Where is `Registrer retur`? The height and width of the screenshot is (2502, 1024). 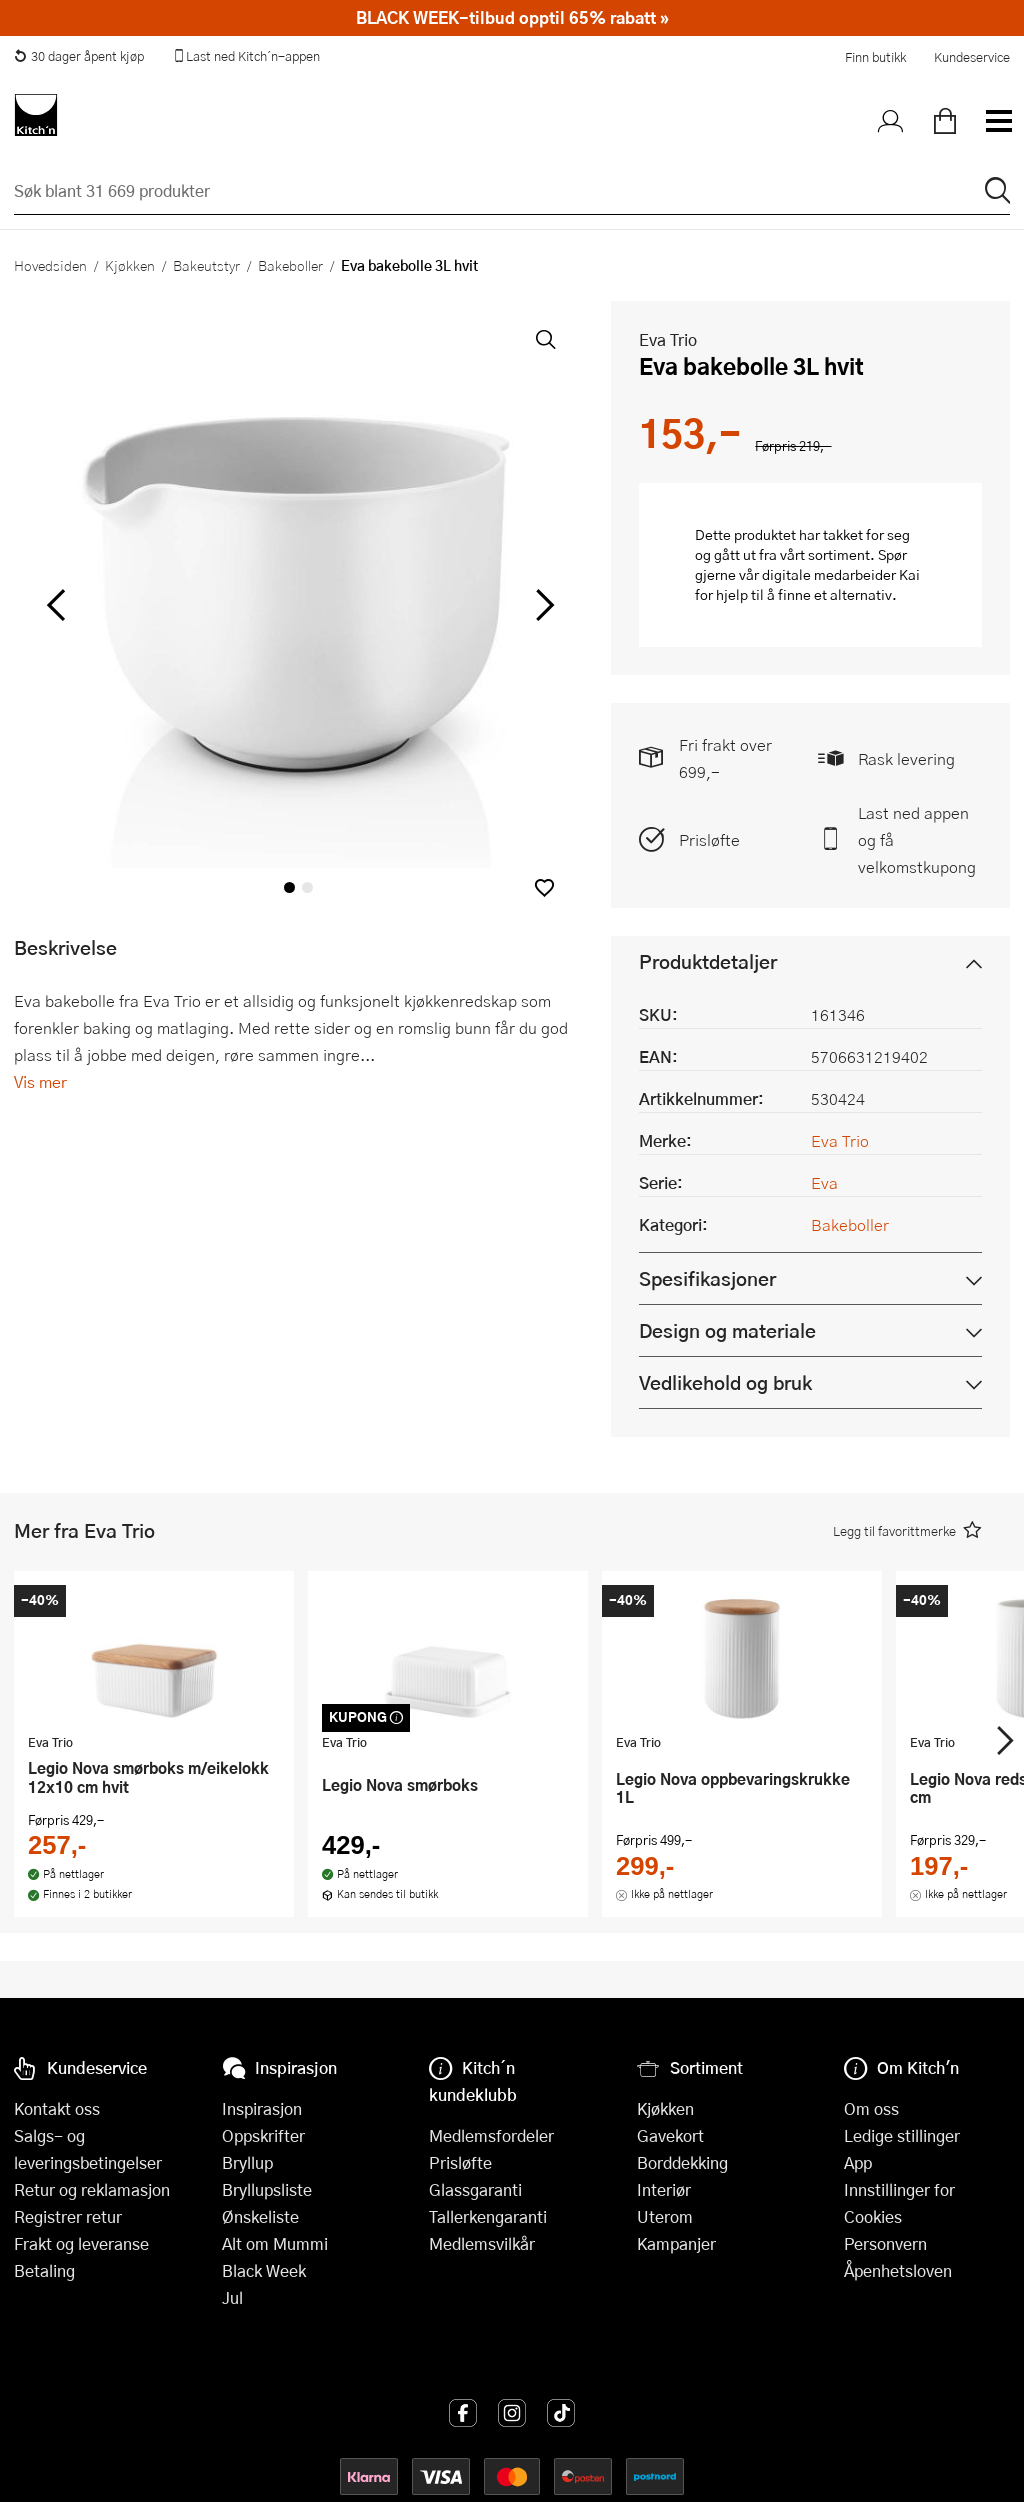 Registrer retur is located at coordinates (68, 2216).